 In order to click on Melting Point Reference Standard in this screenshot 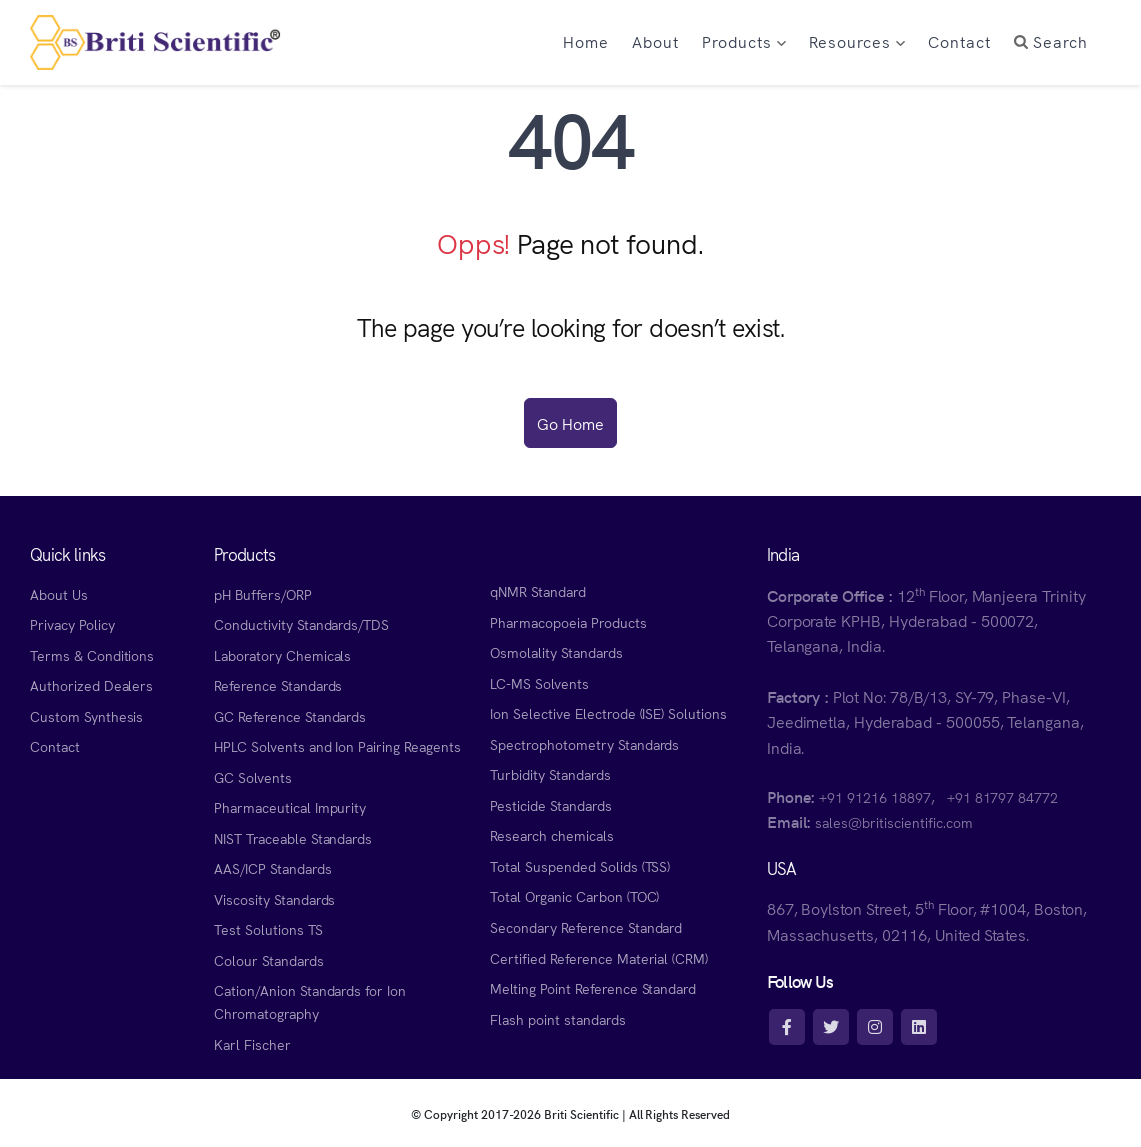, I will do `click(593, 988)`.